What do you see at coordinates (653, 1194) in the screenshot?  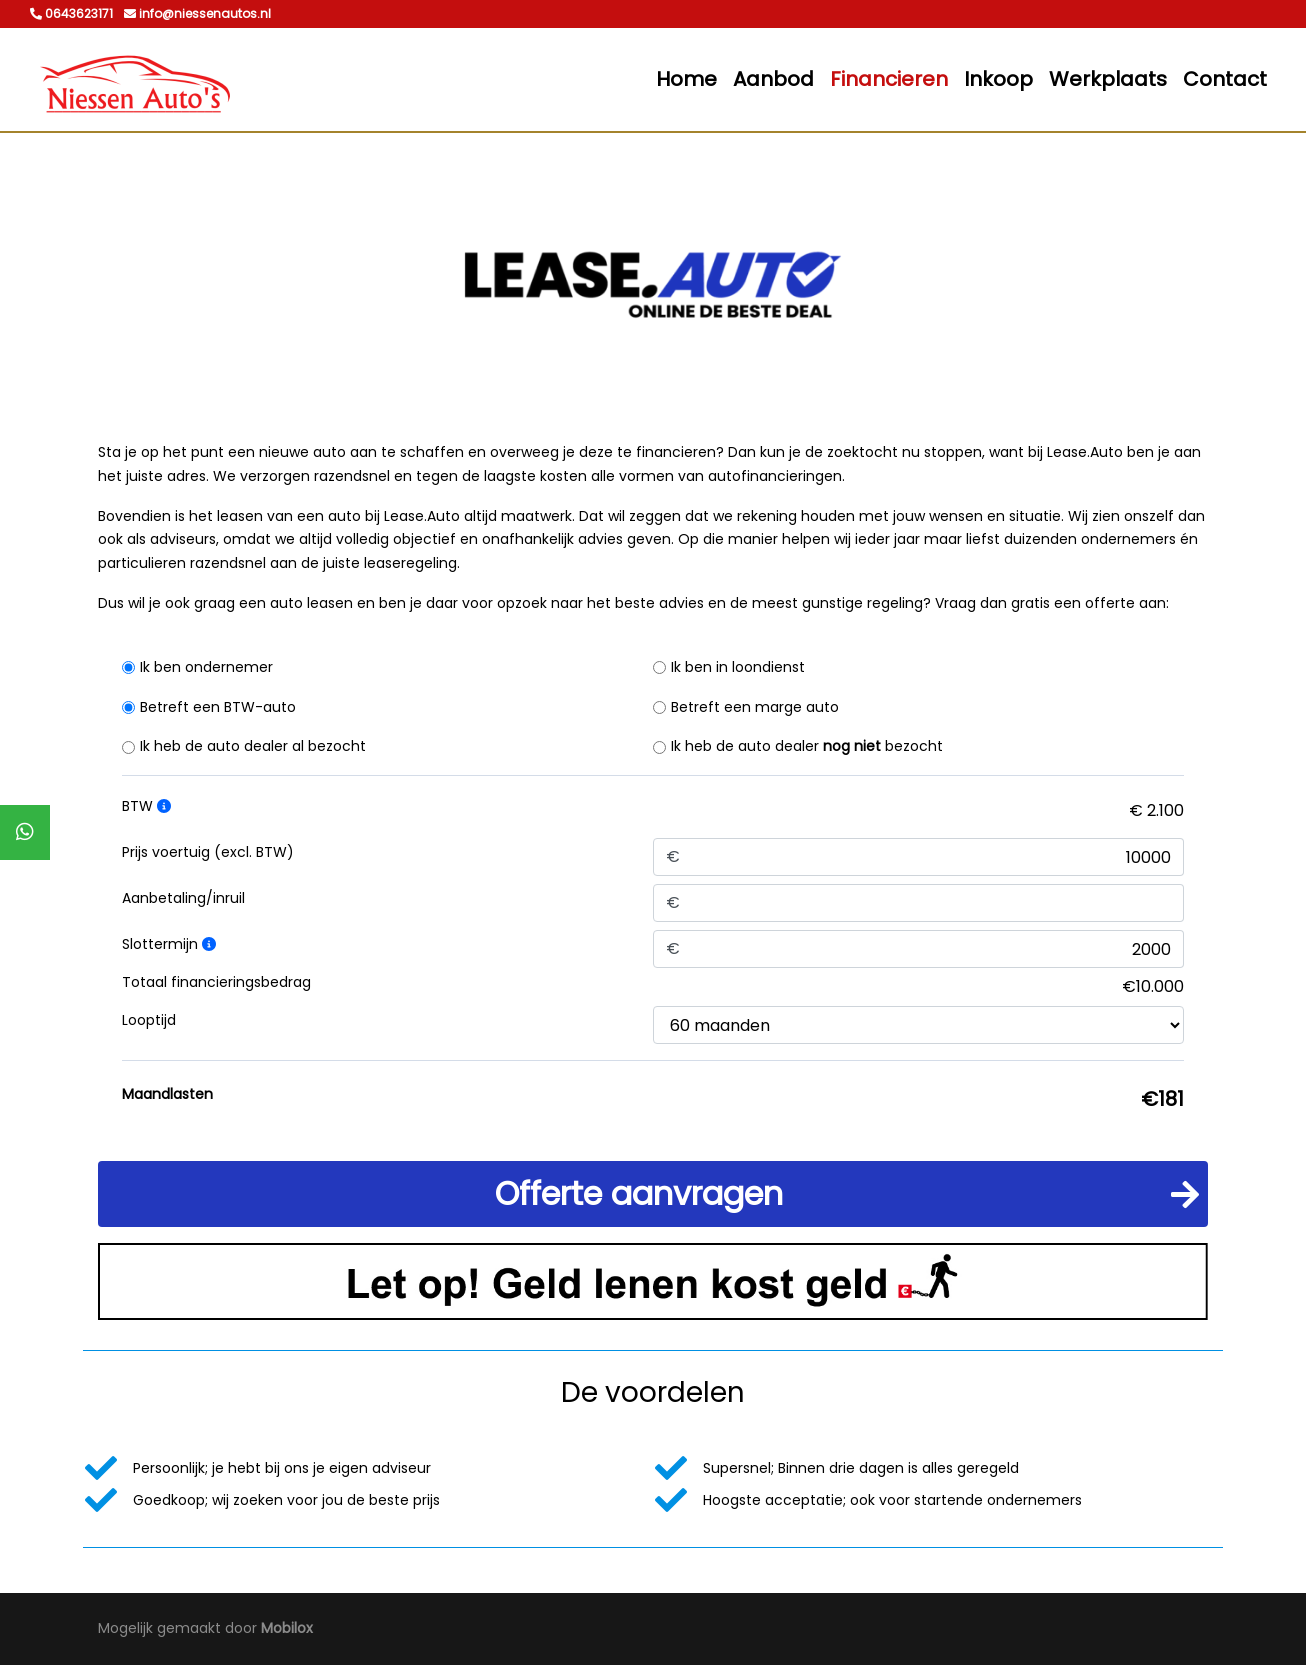 I see `[button]` at bounding box center [653, 1194].